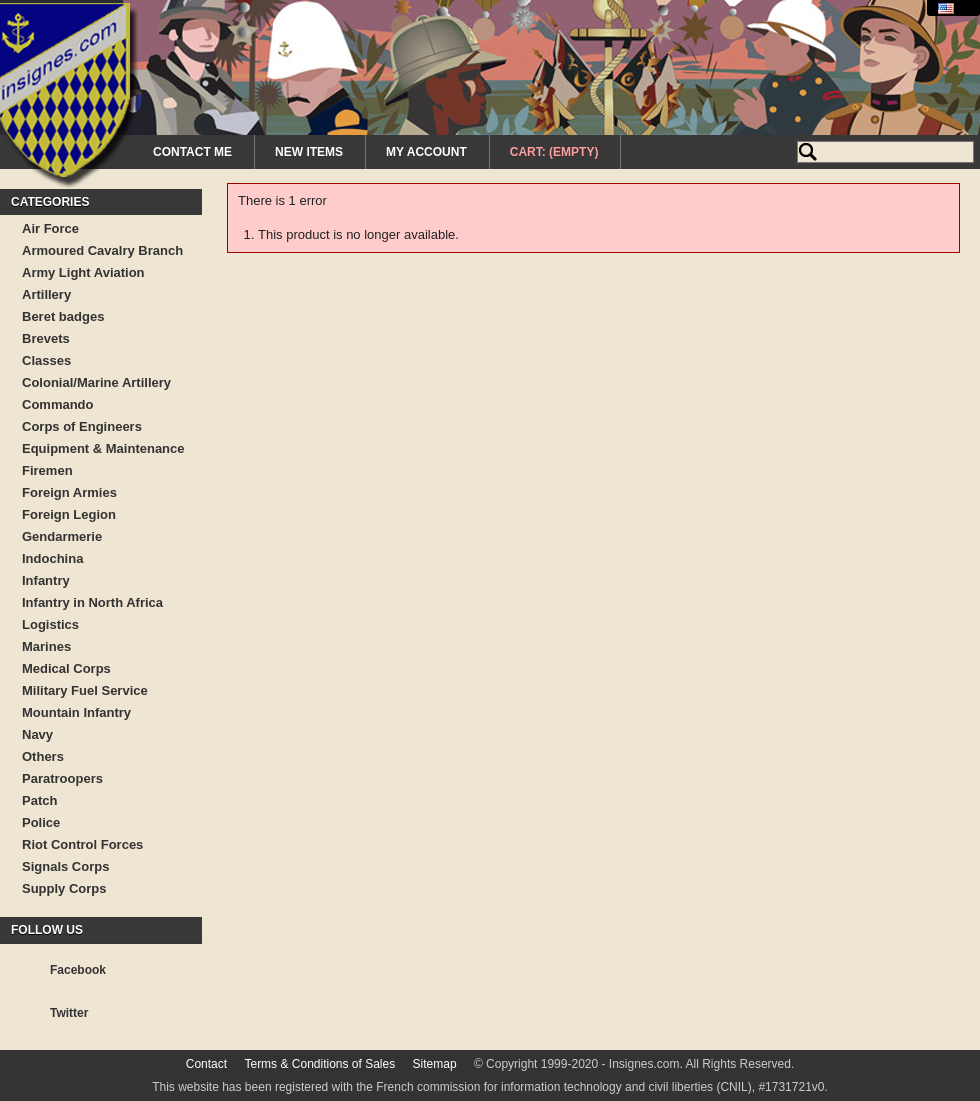 This screenshot has height=1101, width=980. What do you see at coordinates (62, 778) in the screenshot?
I see `Paratroopers` at bounding box center [62, 778].